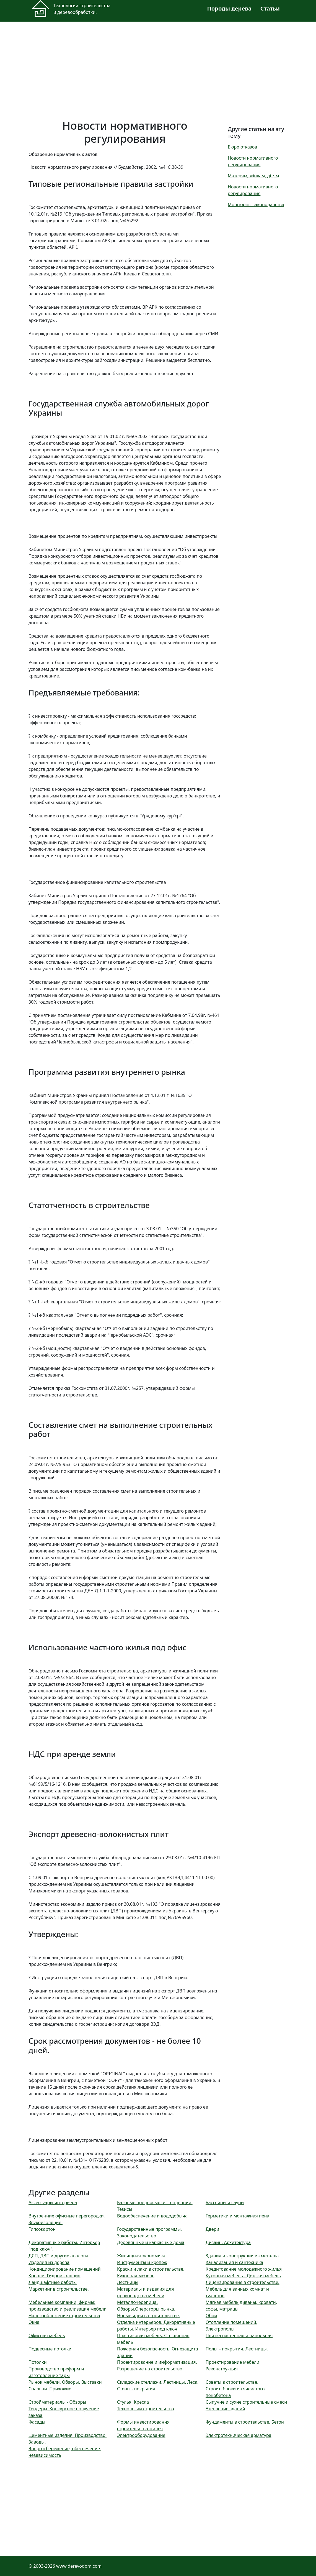 This screenshot has height=2576, width=316. Describe the element at coordinates (136, 2389) in the screenshot. I see `Стены - покрытия.` at that location.